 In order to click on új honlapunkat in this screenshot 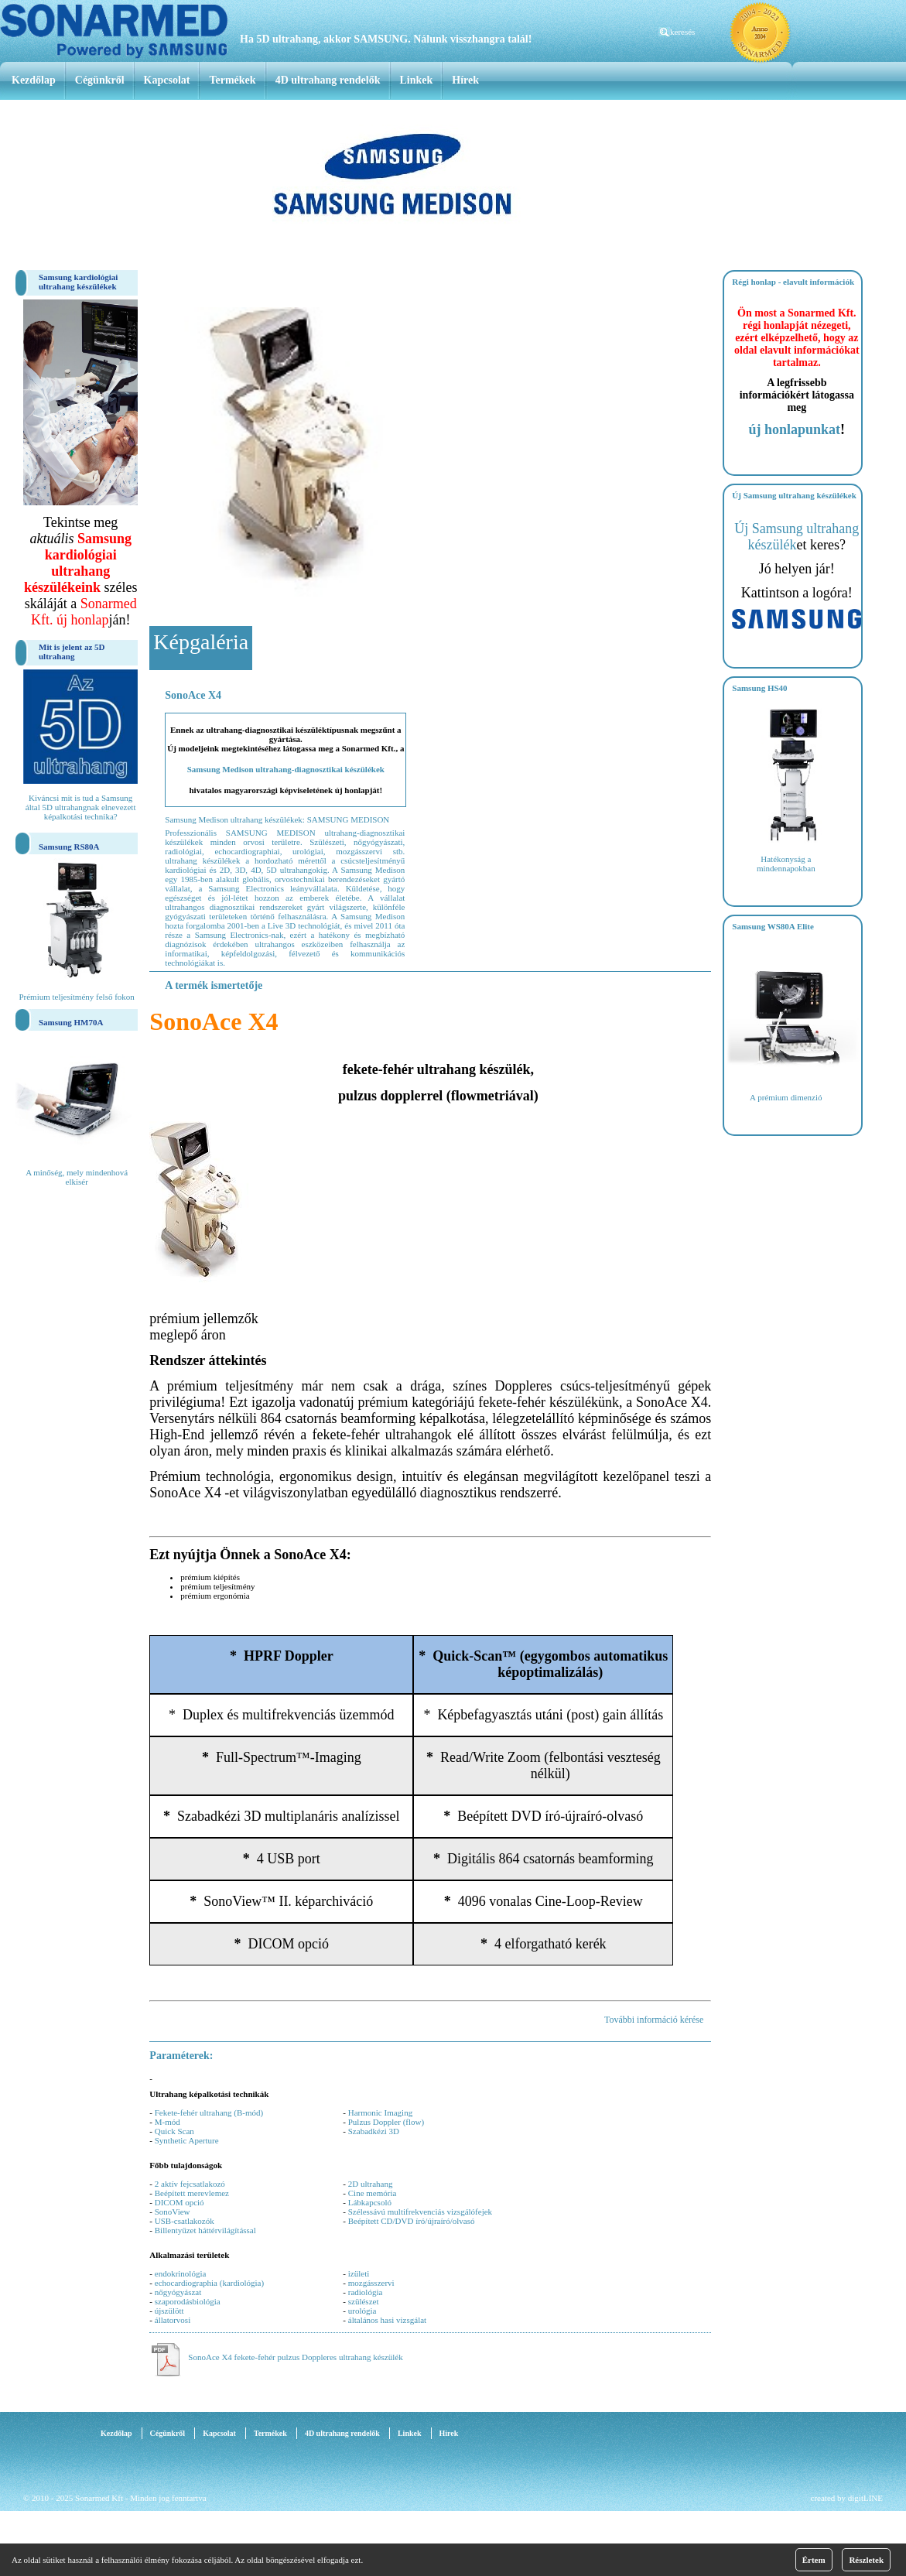, I will do `click(795, 429)`.